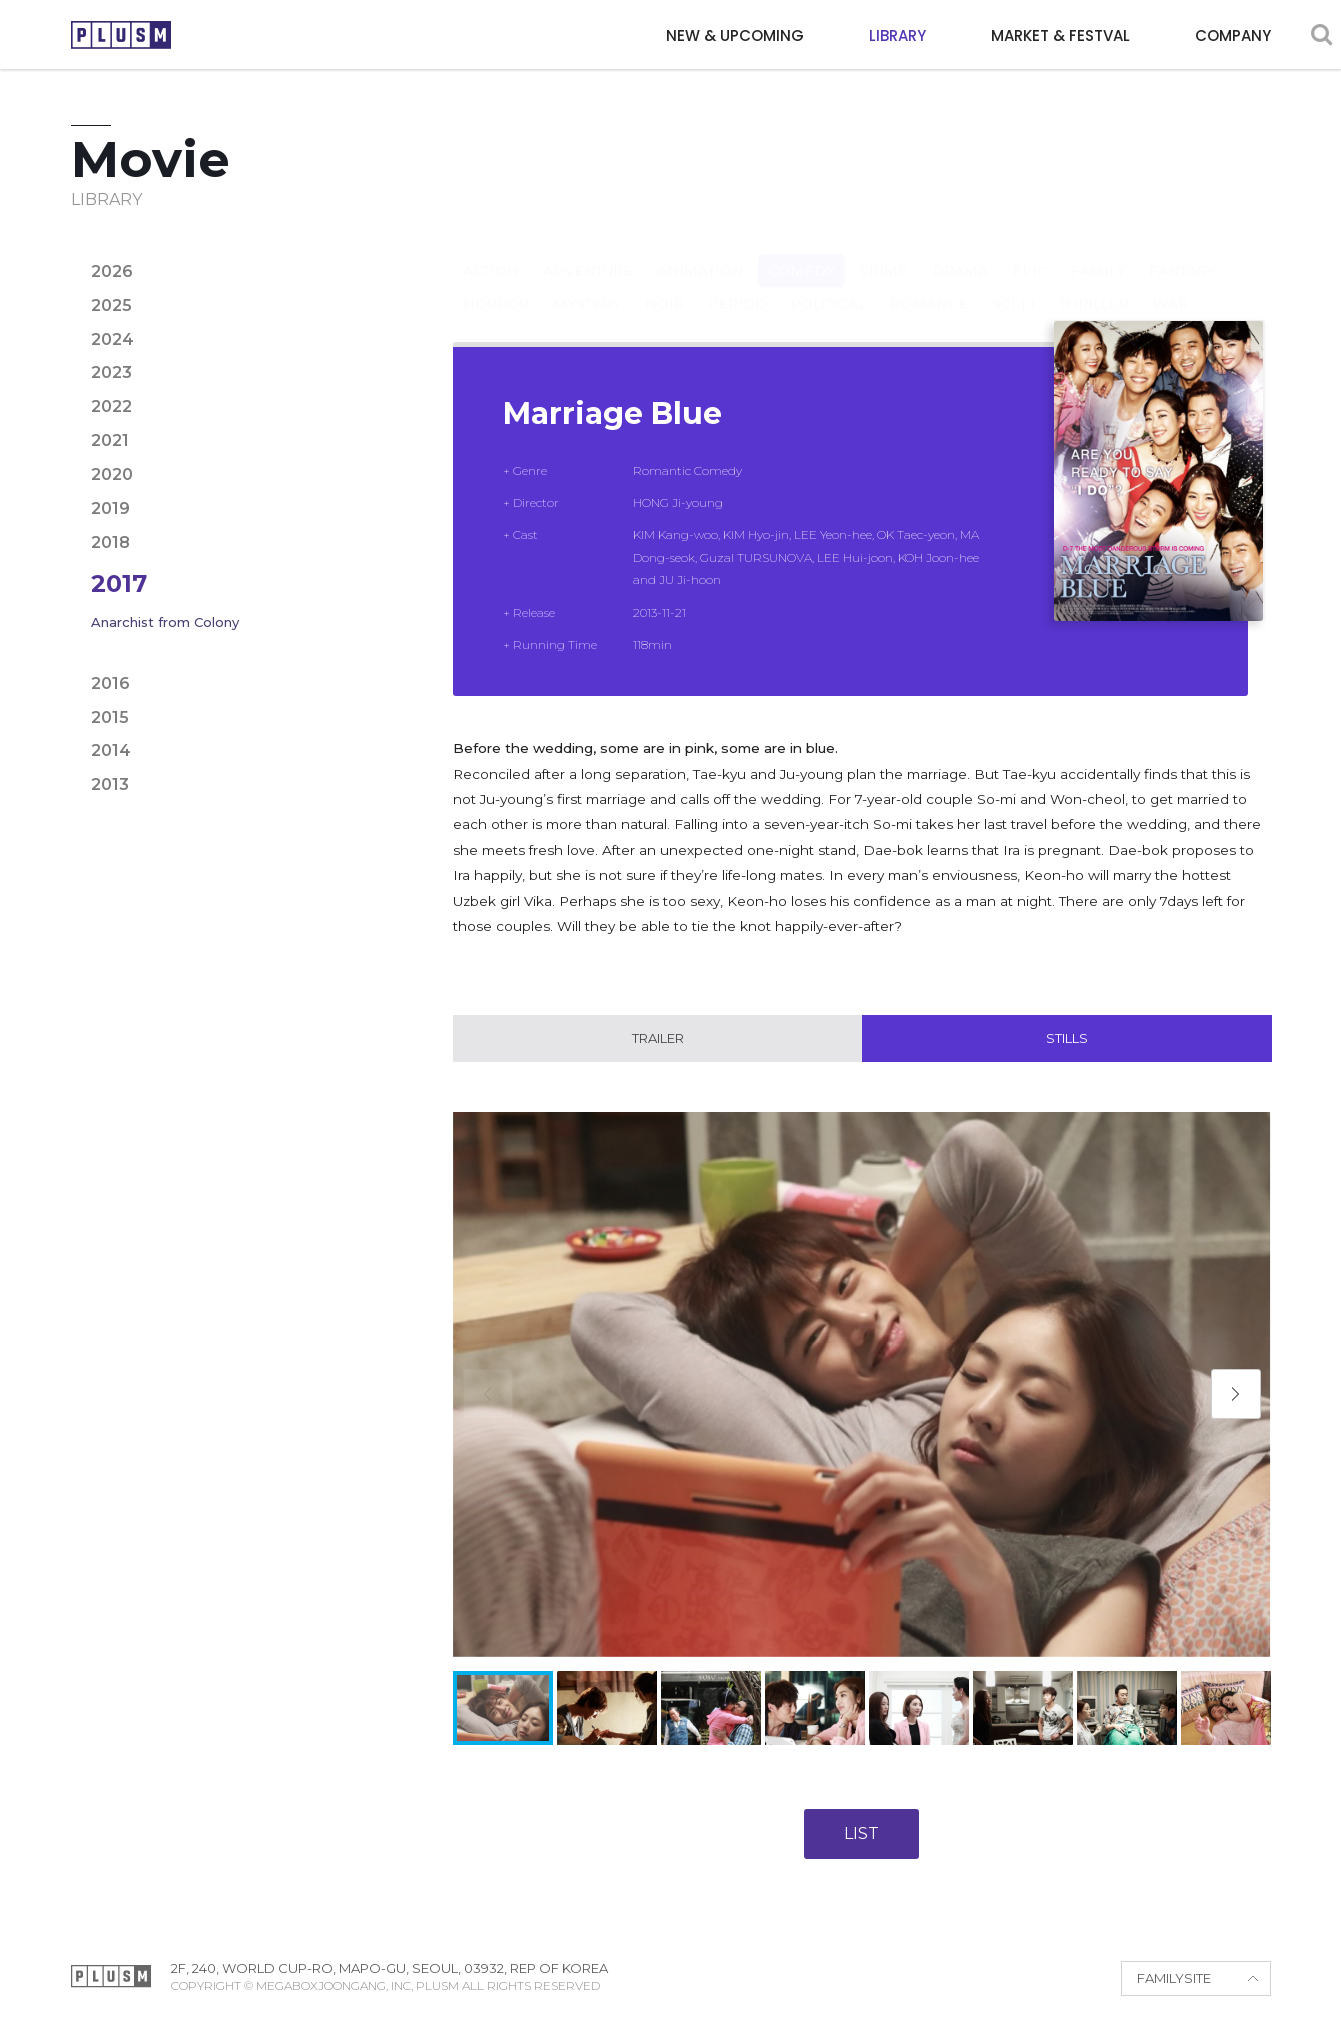 The image size is (1341, 2028). I want to click on 2013, so click(110, 784).